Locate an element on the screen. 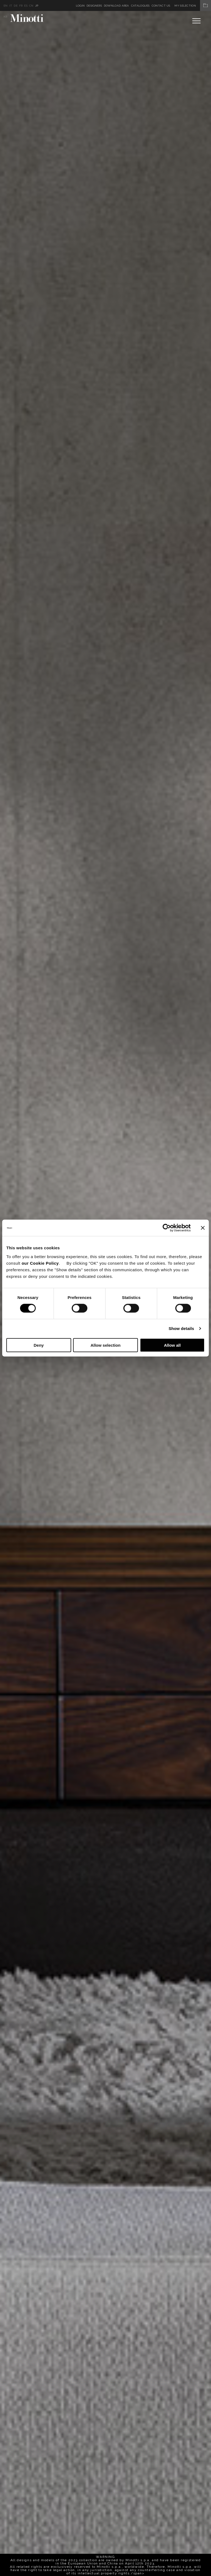 The width and height of the screenshot is (211, 2576). en is located at coordinates (6, 5).